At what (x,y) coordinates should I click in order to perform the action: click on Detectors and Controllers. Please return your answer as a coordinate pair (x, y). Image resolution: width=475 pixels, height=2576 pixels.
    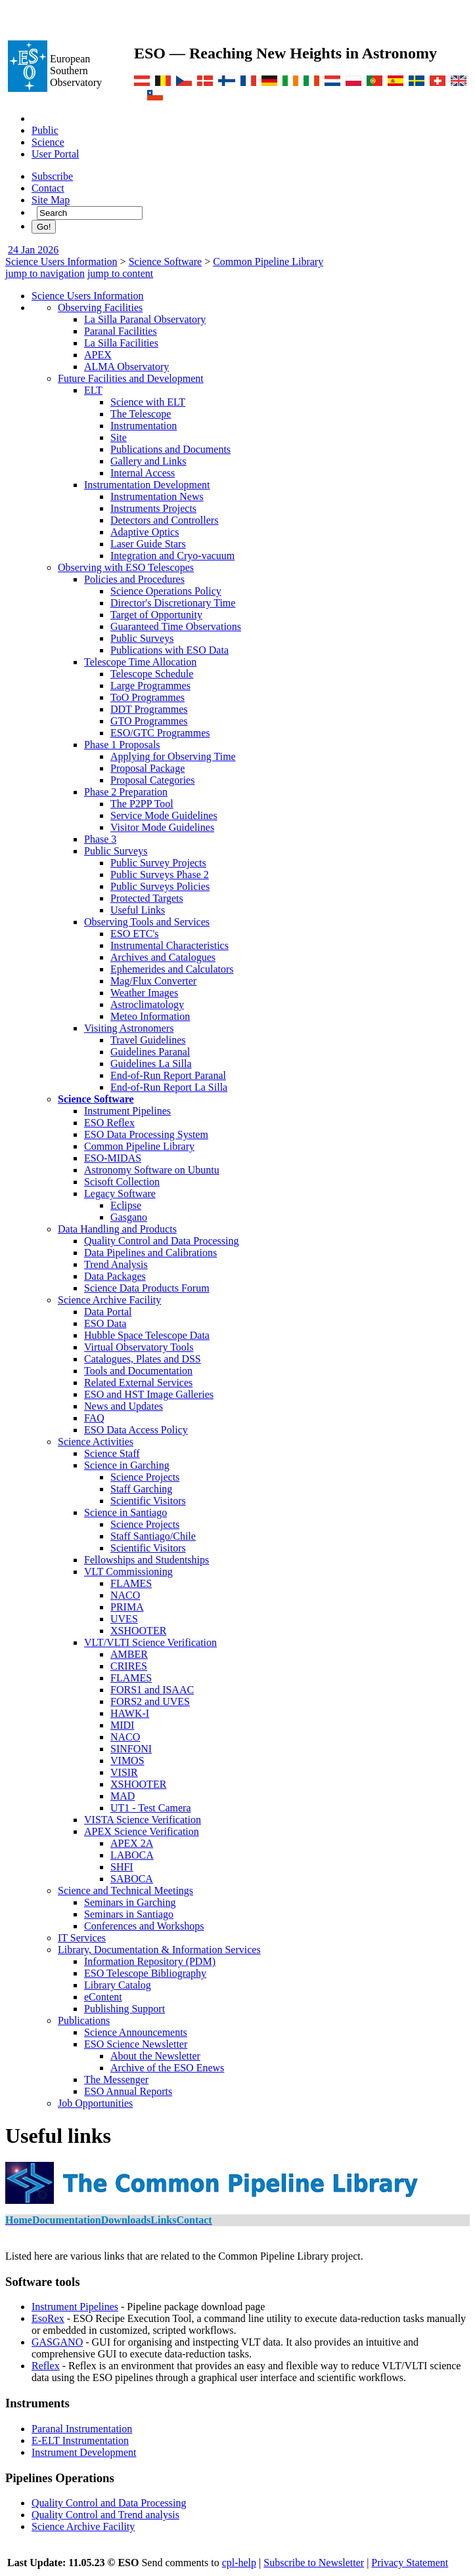
    Looking at the image, I should click on (164, 520).